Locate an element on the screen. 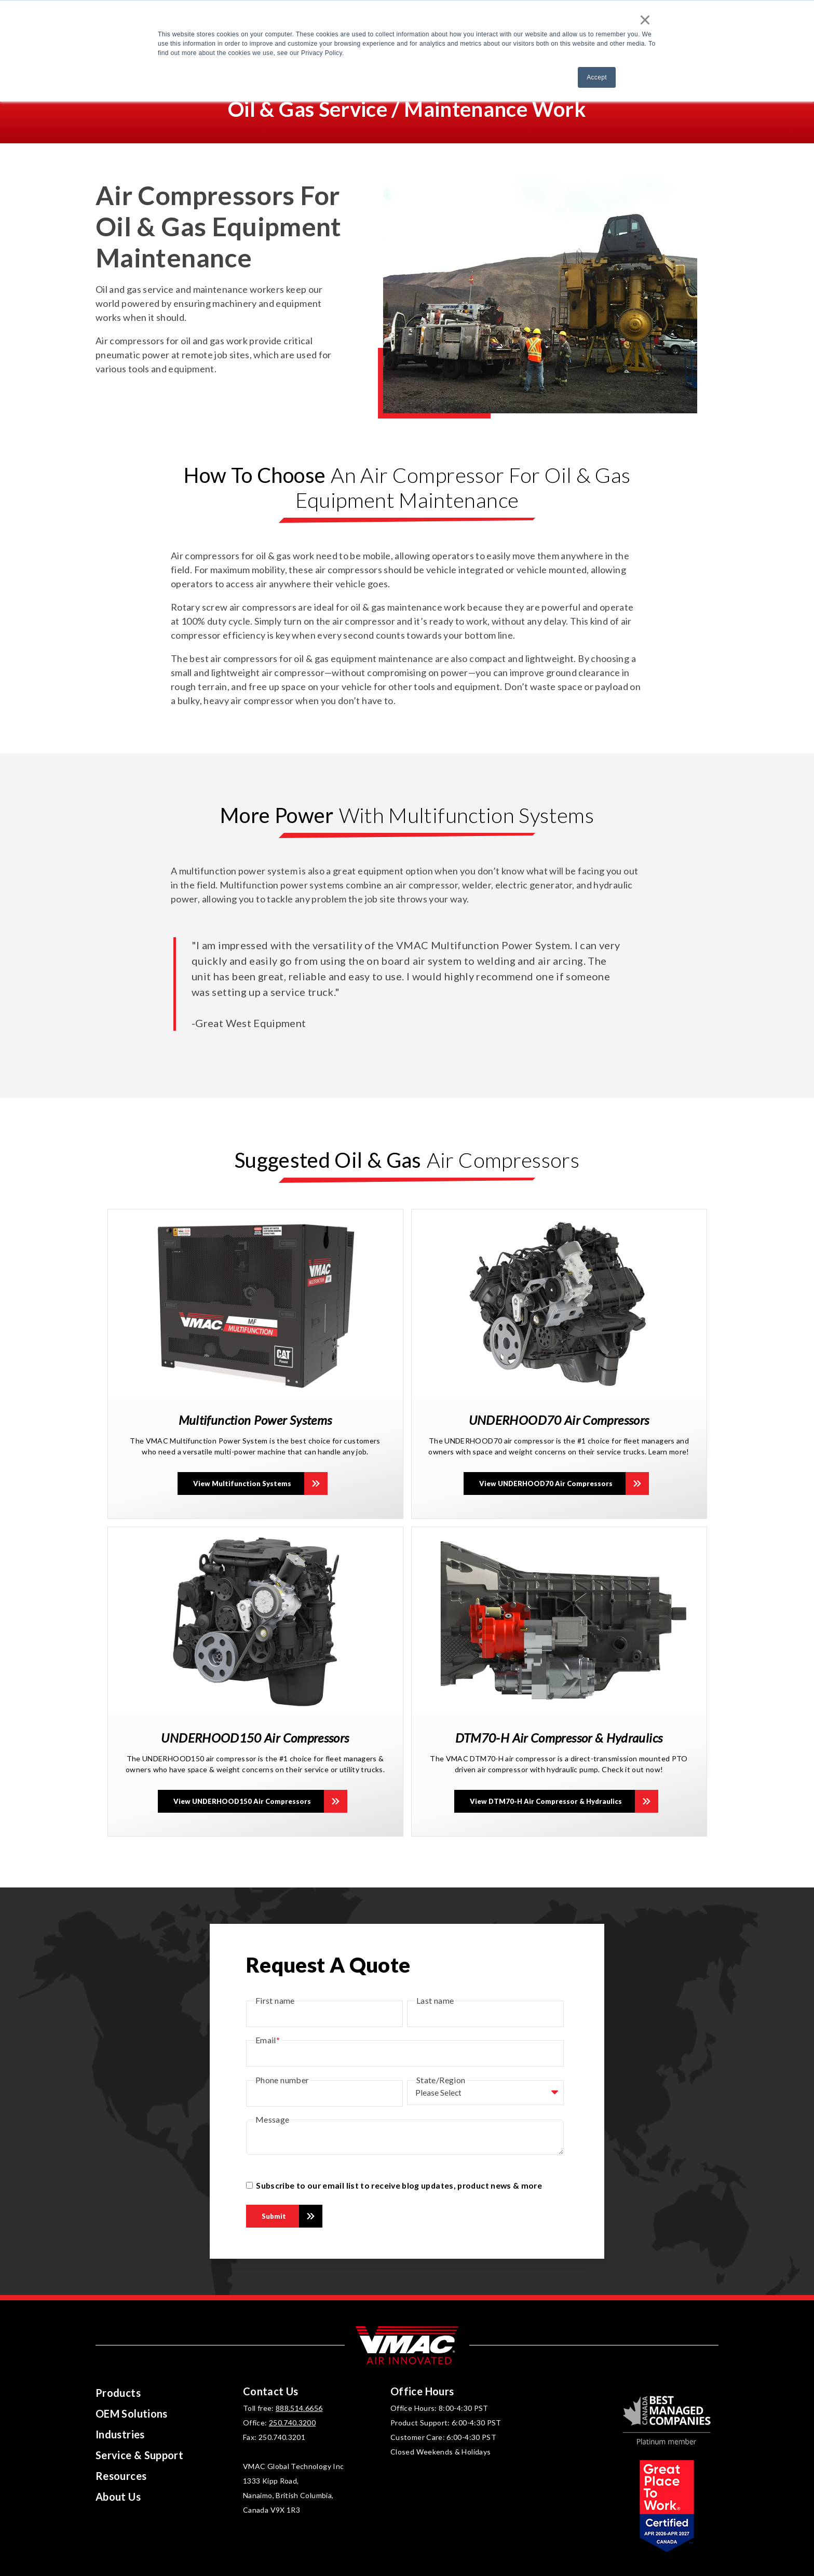 Image resolution: width=814 pixels, height=2576 pixels. View Multifunction Systems is located at coordinates (242, 1483).